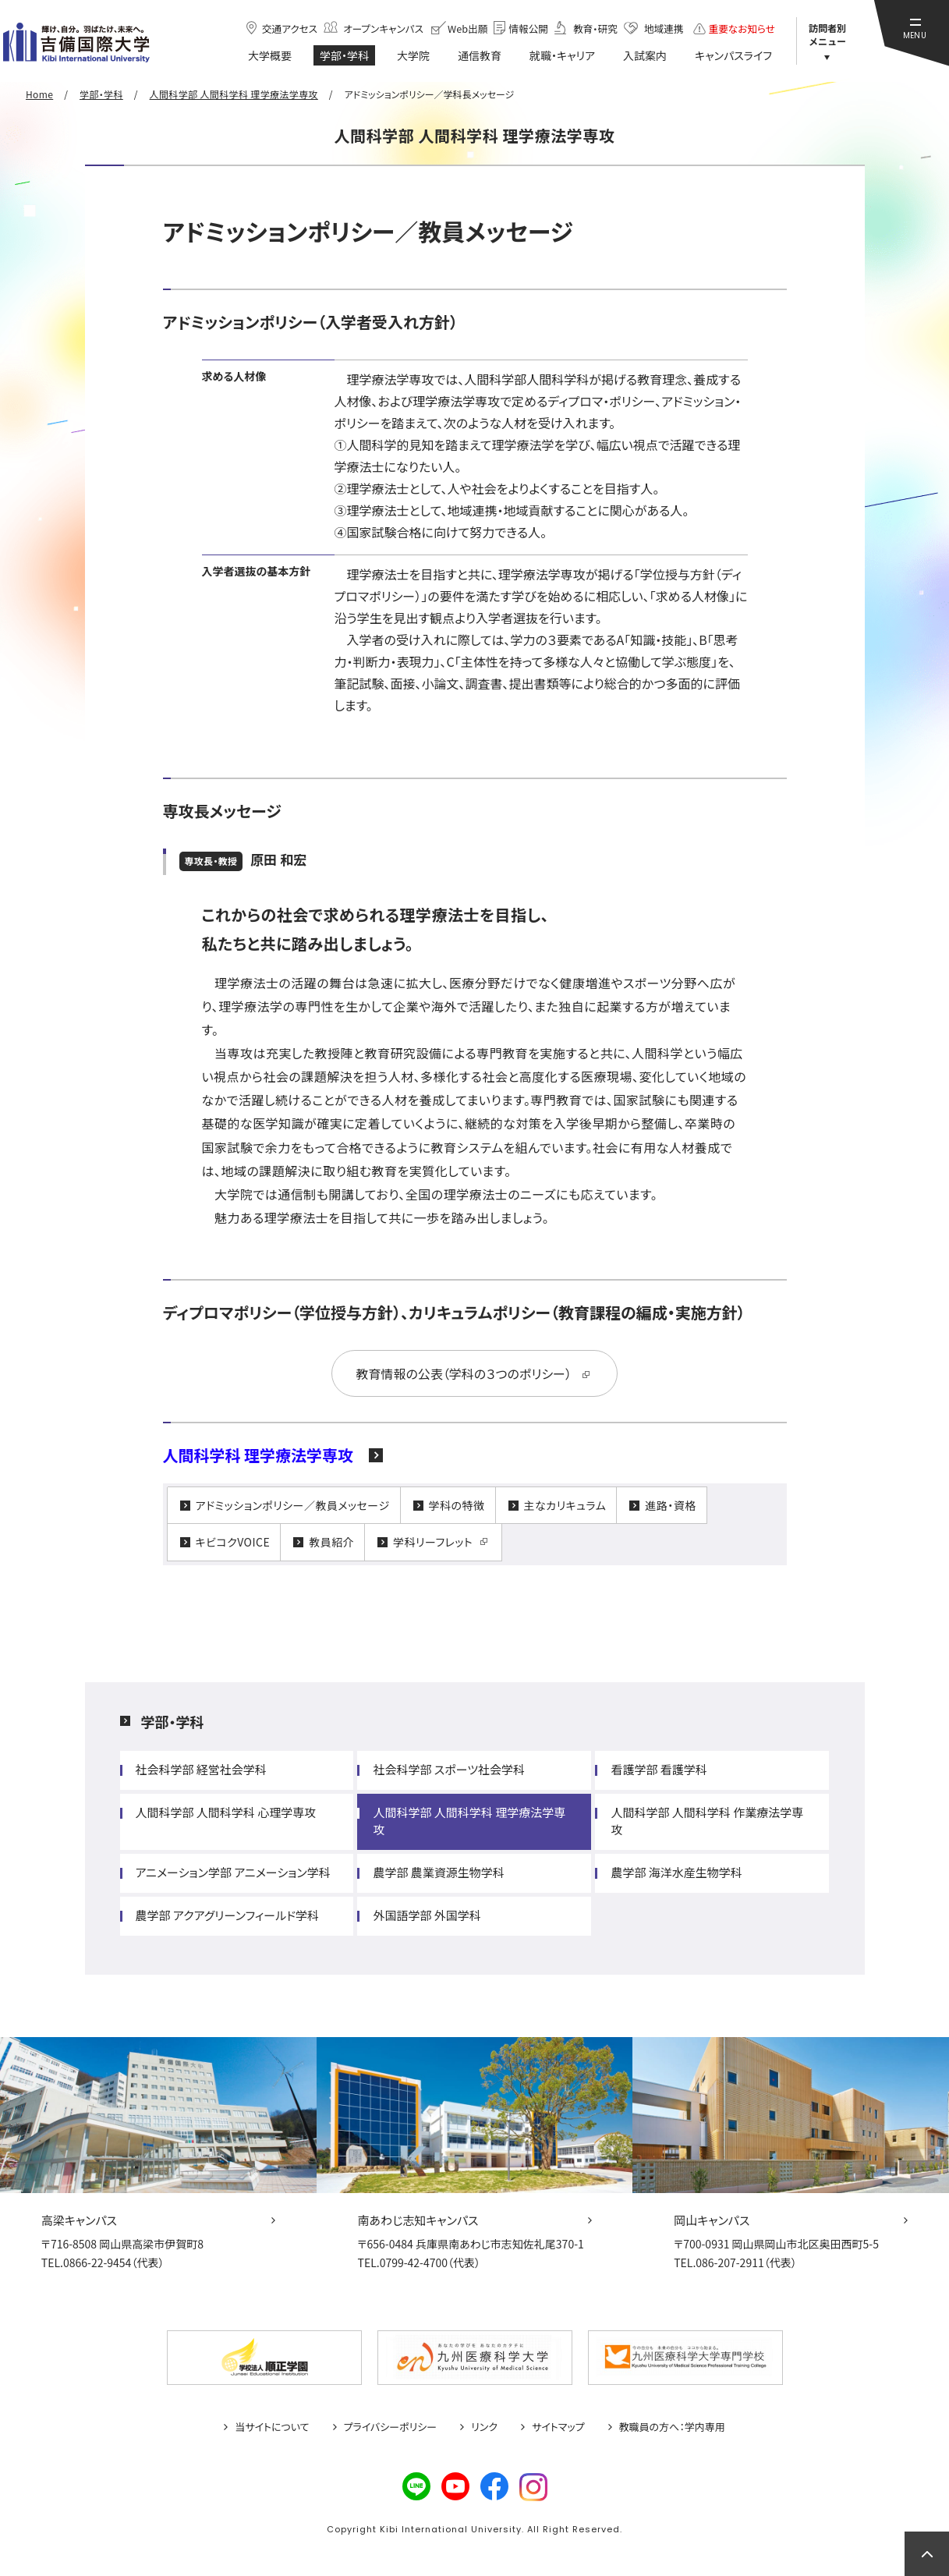 This screenshot has width=949, height=2576. Describe the element at coordinates (676, 1872) in the screenshot. I see `農学部 海洋水産生物学科` at that location.